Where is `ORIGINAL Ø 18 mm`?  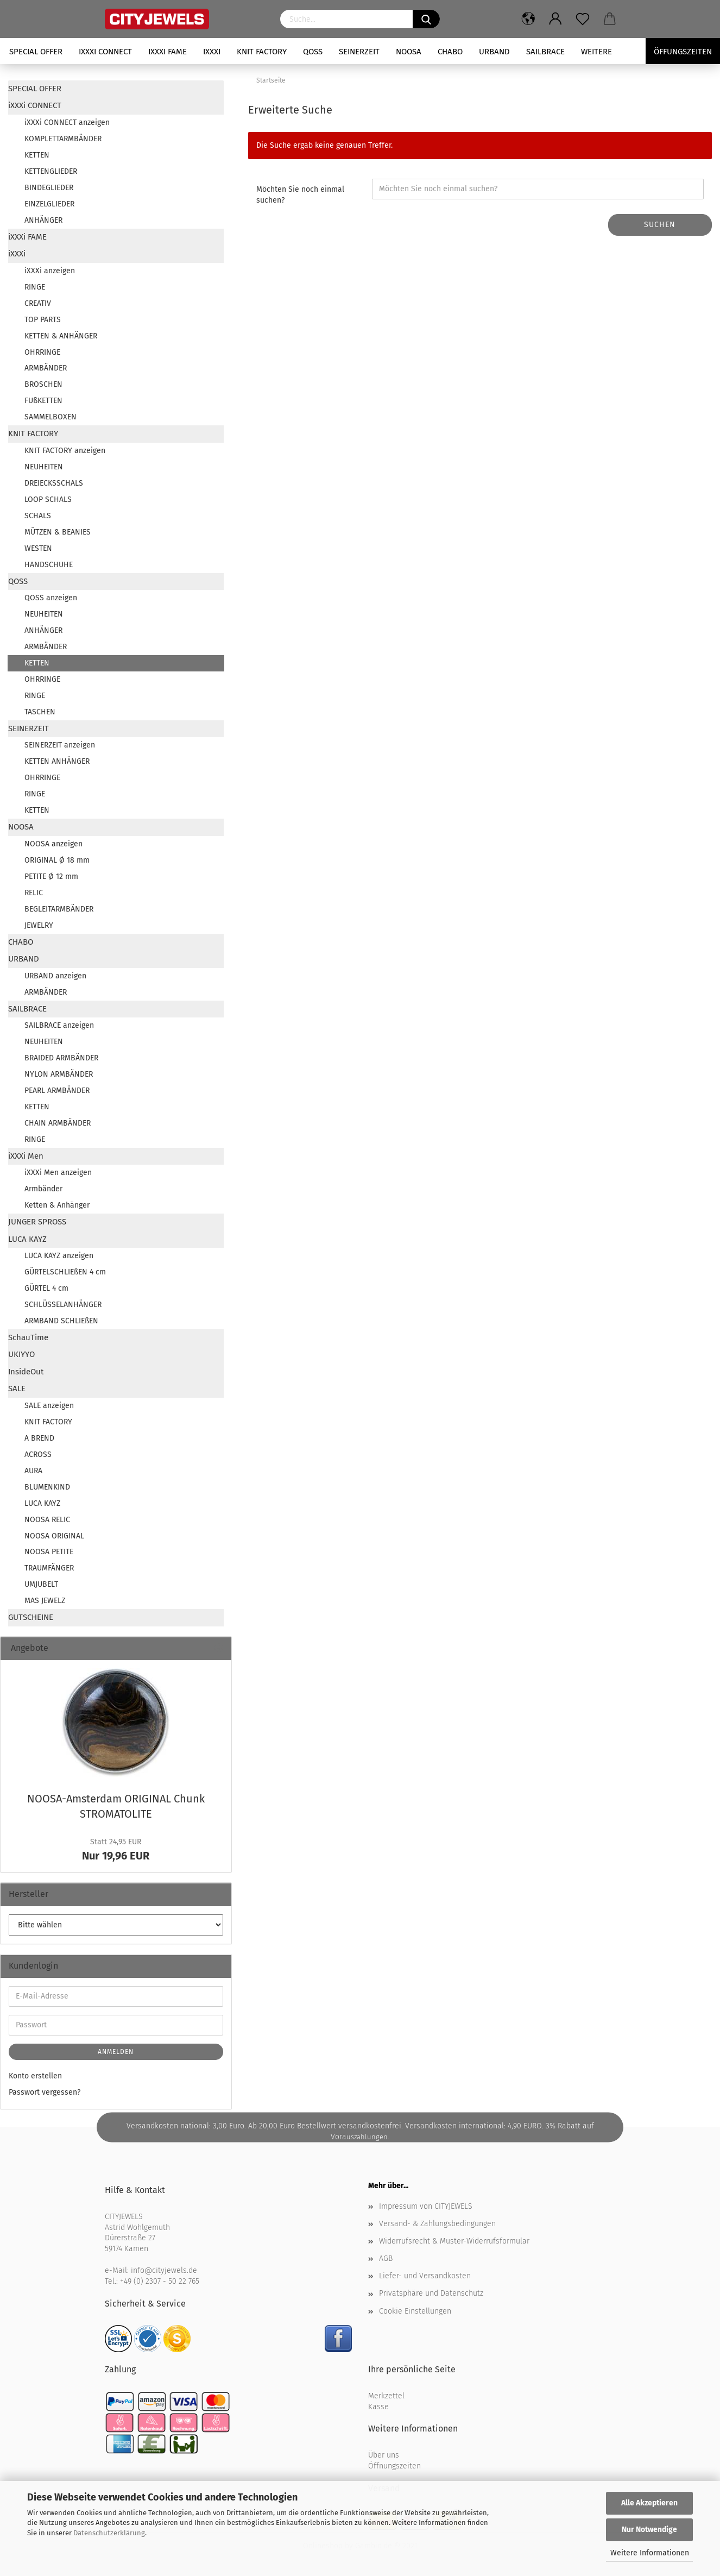 ORIGINAL Ø 18 mm is located at coordinates (57, 860).